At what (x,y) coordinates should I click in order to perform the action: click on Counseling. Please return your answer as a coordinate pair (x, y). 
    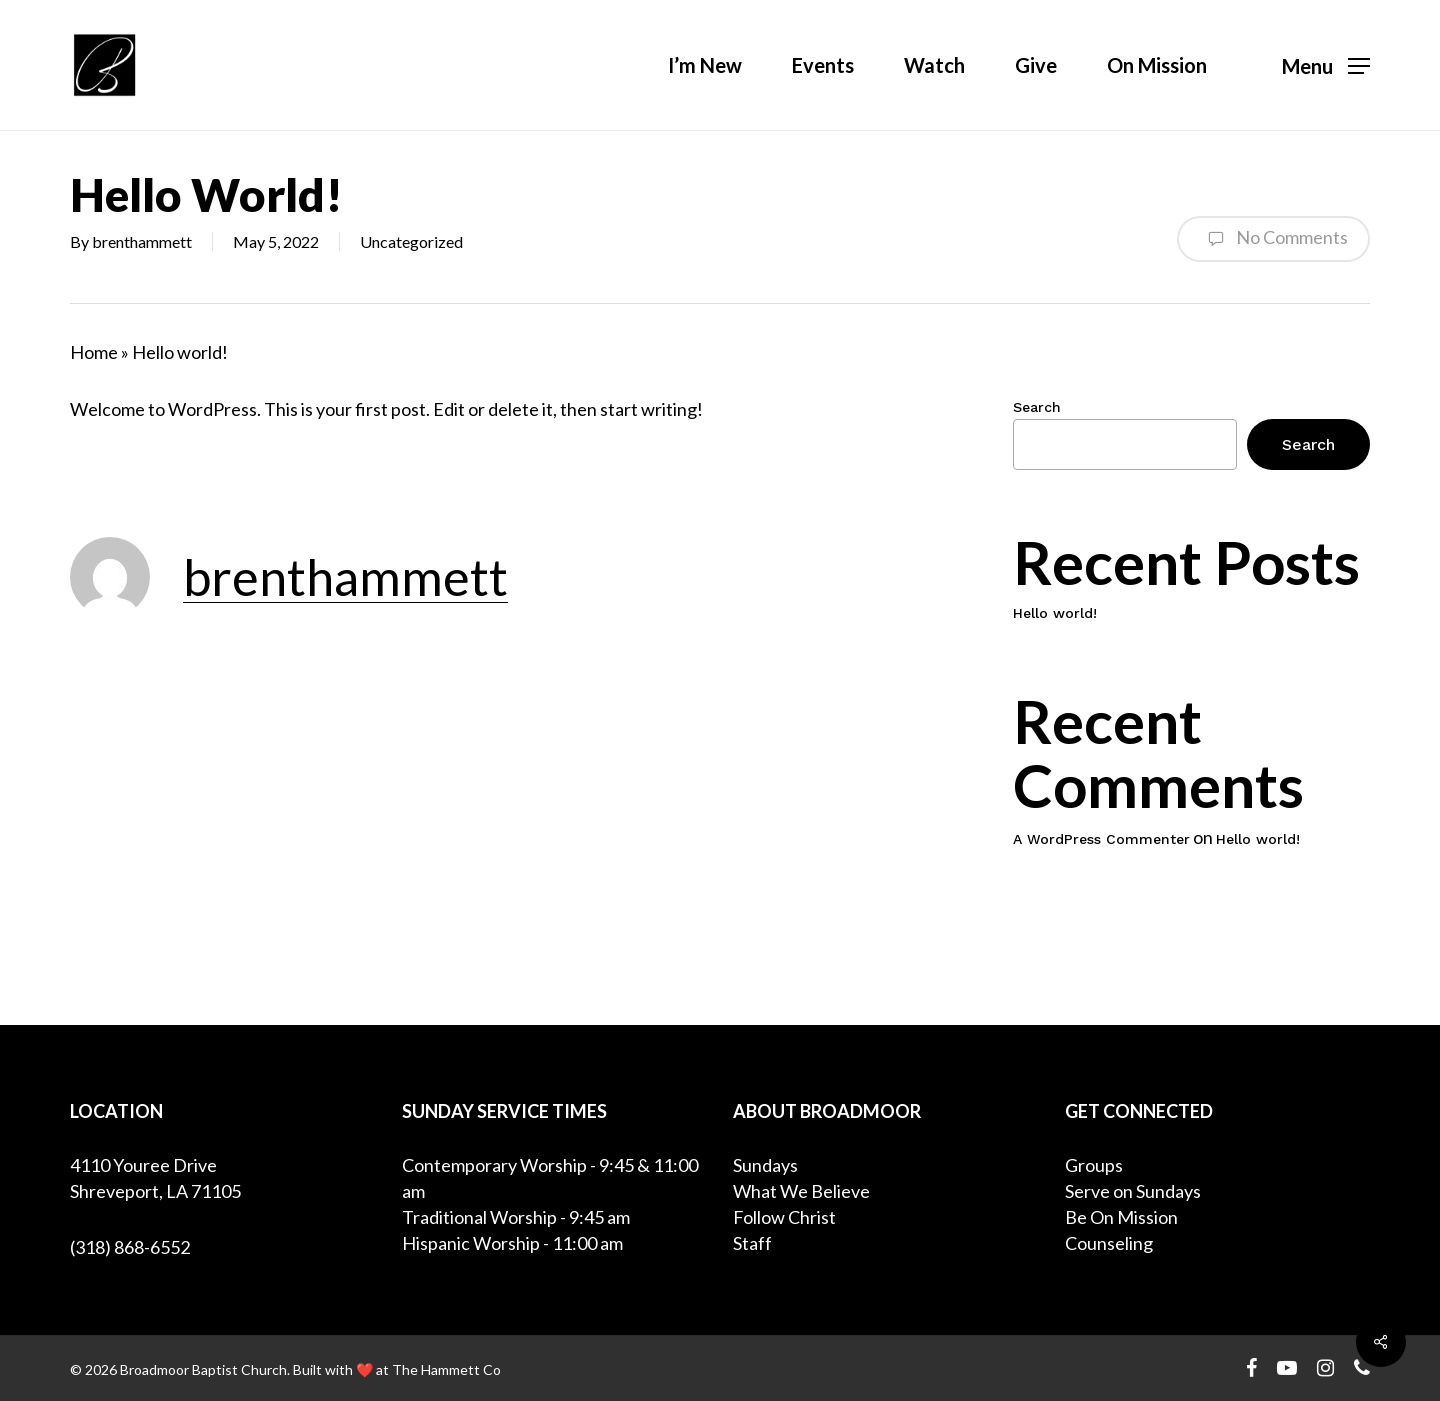
    Looking at the image, I should click on (1109, 1243).